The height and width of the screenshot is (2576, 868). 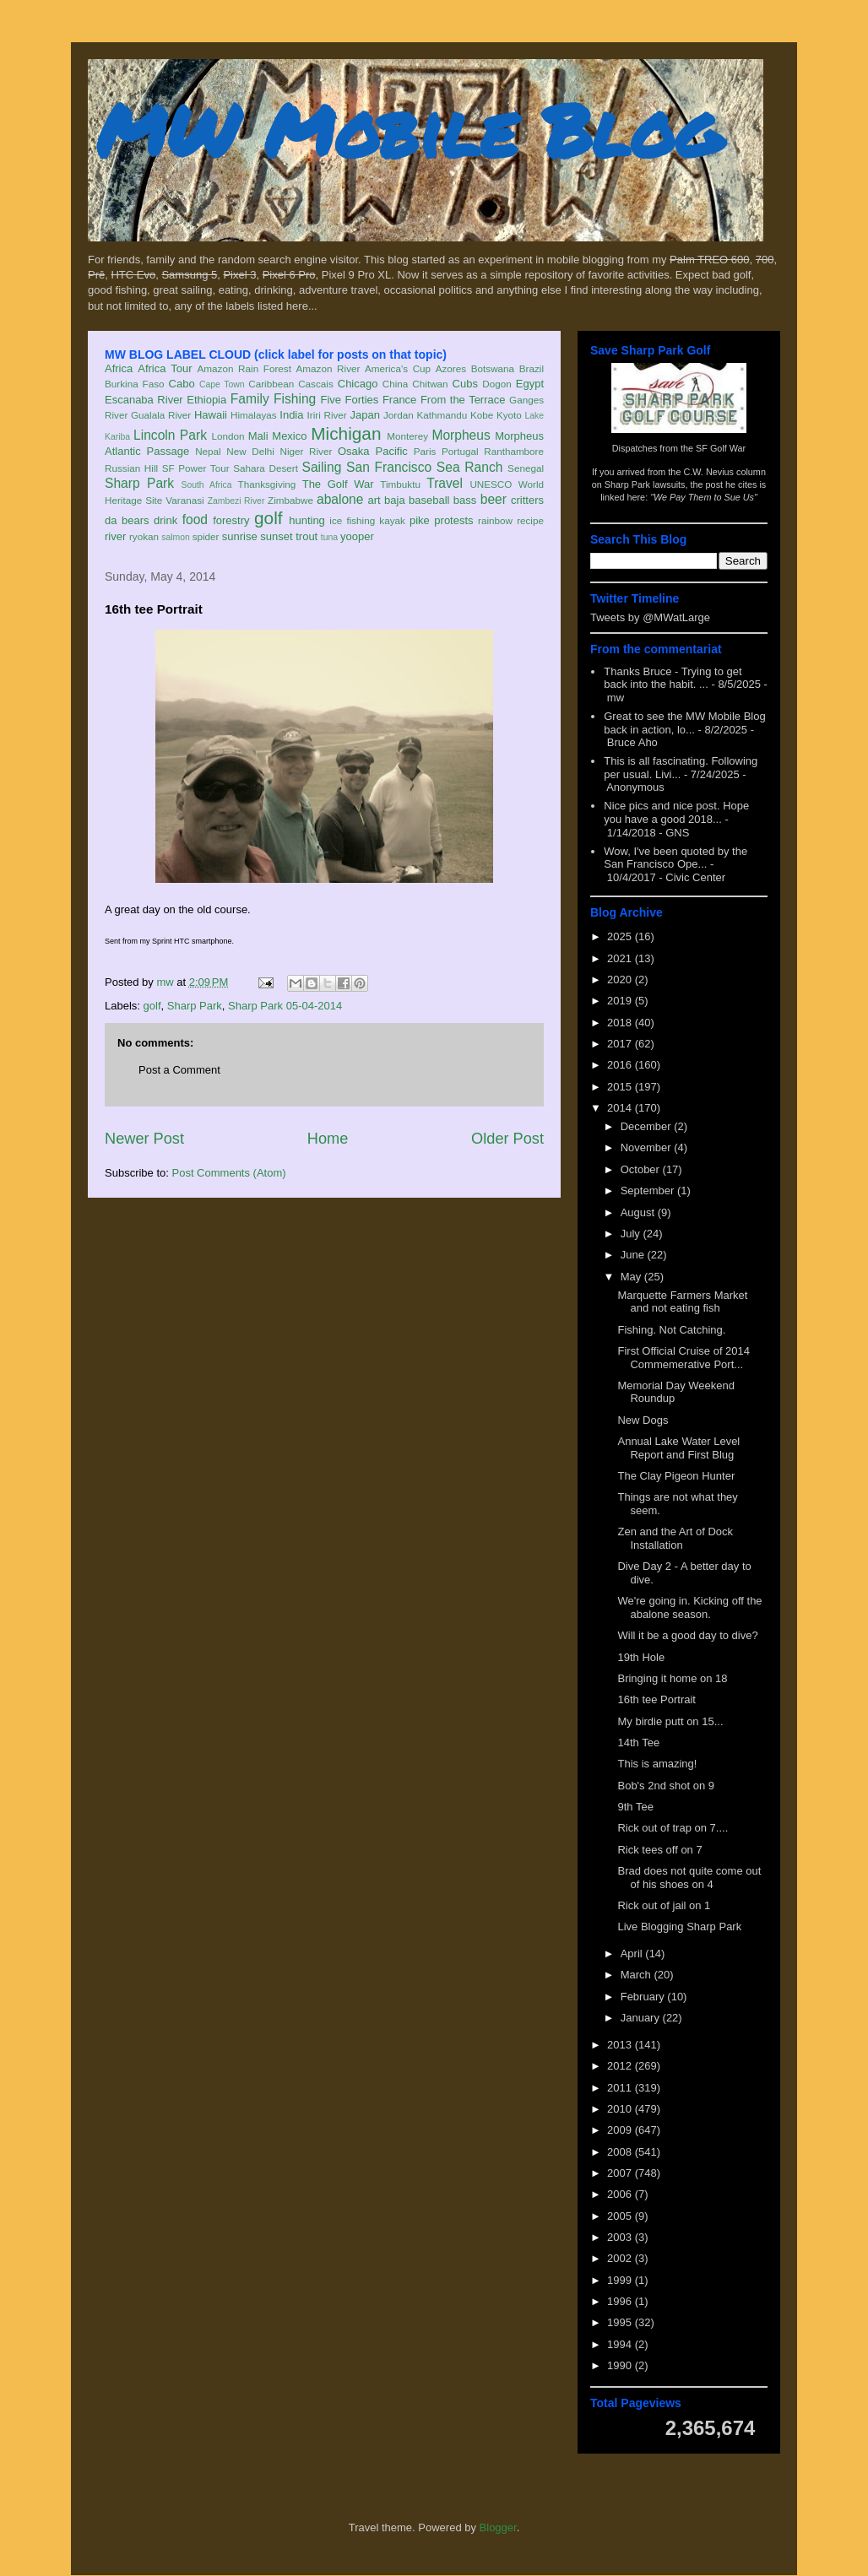 What do you see at coordinates (639, 1212) in the screenshot?
I see `August` at bounding box center [639, 1212].